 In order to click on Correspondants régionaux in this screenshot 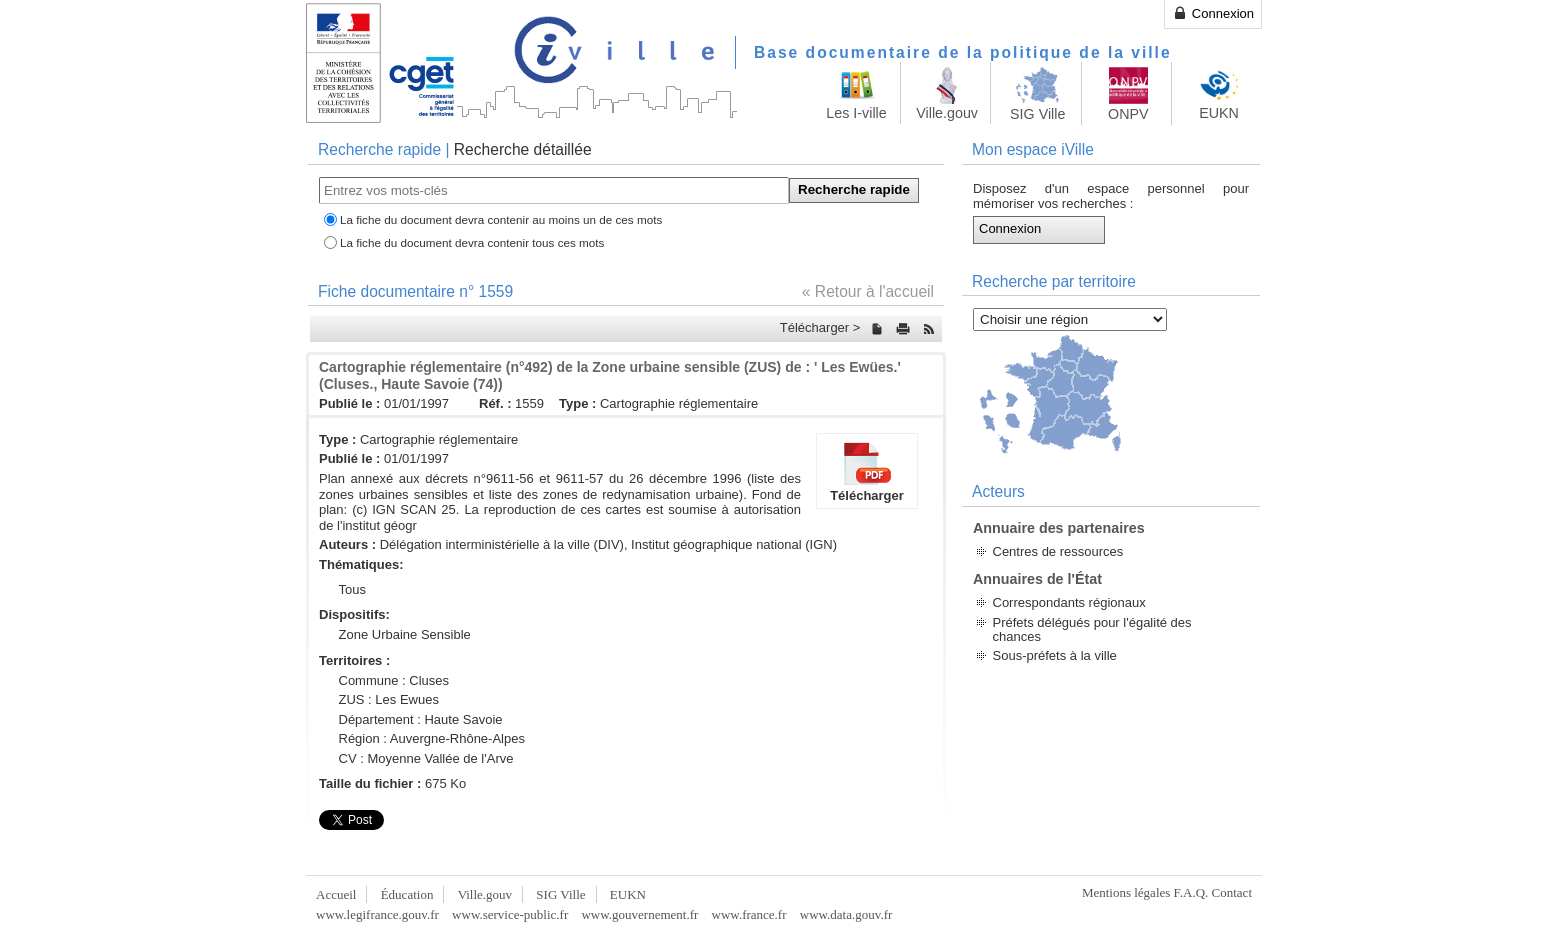, I will do `click(1069, 602)`.